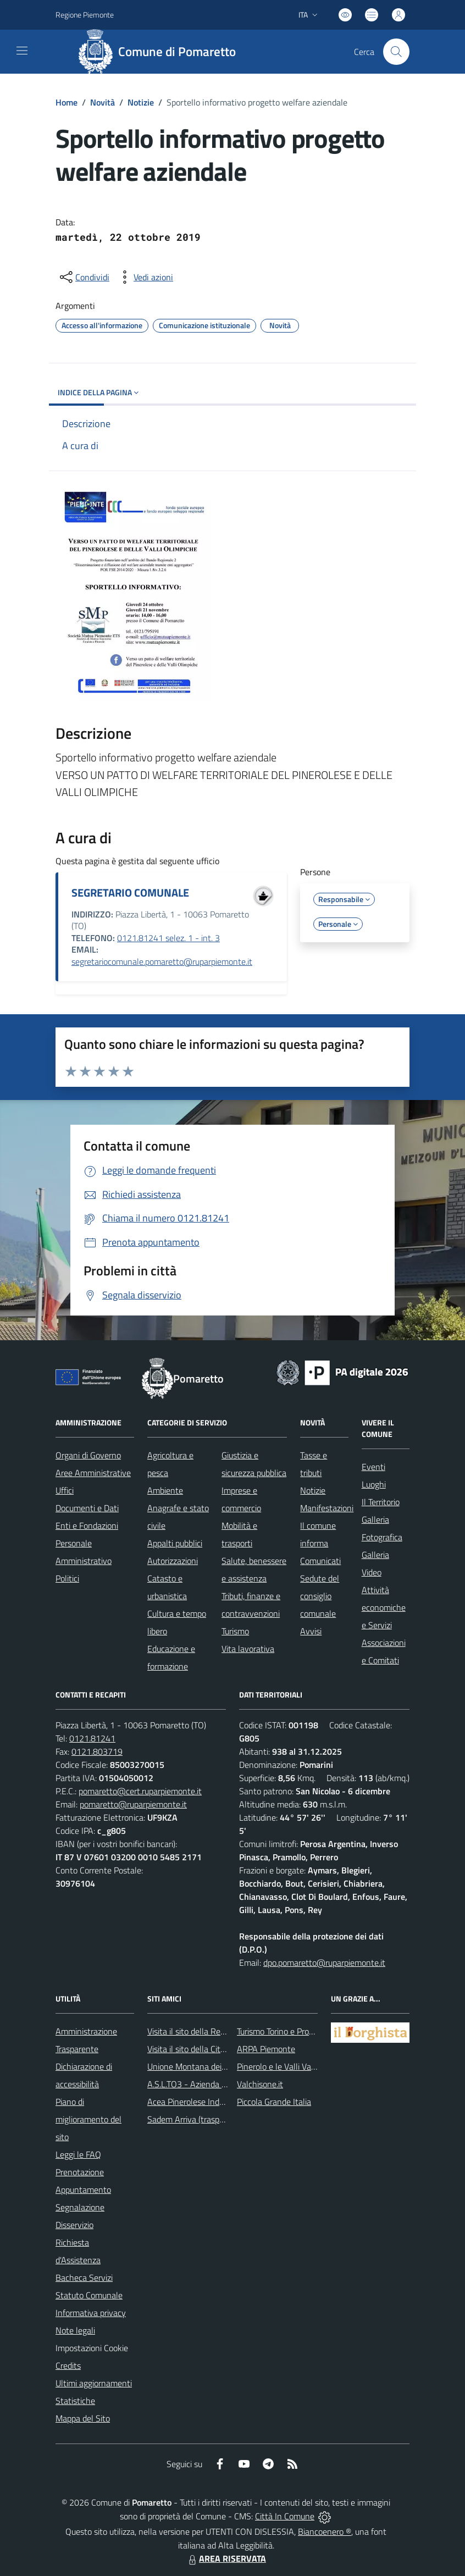  What do you see at coordinates (311, 1631) in the screenshot?
I see `Avvisi` at bounding box center [311, 1631].